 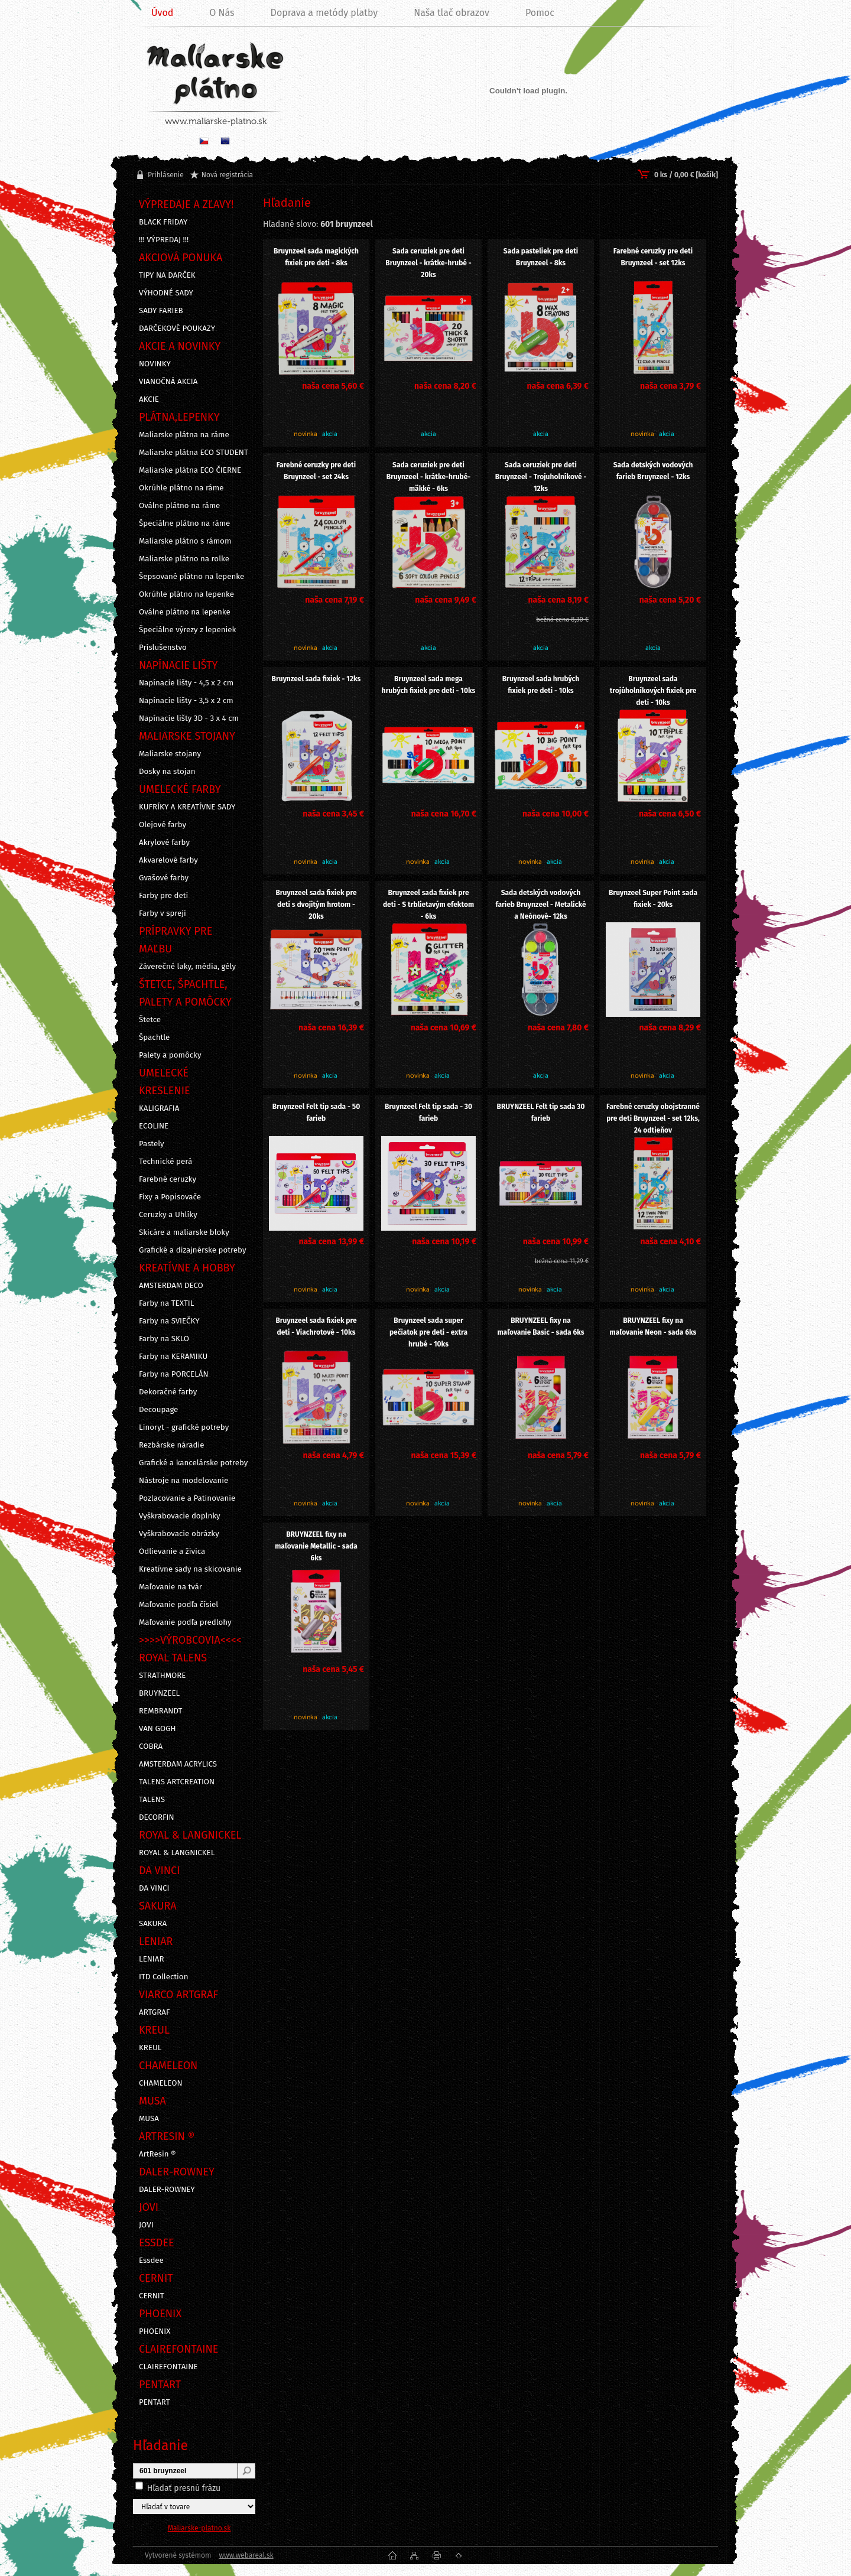 What do you see at coordinates (169, 1321) in the screenshot?
I see `Farby na SVIEČKY` at bounding box center [169, 1321].